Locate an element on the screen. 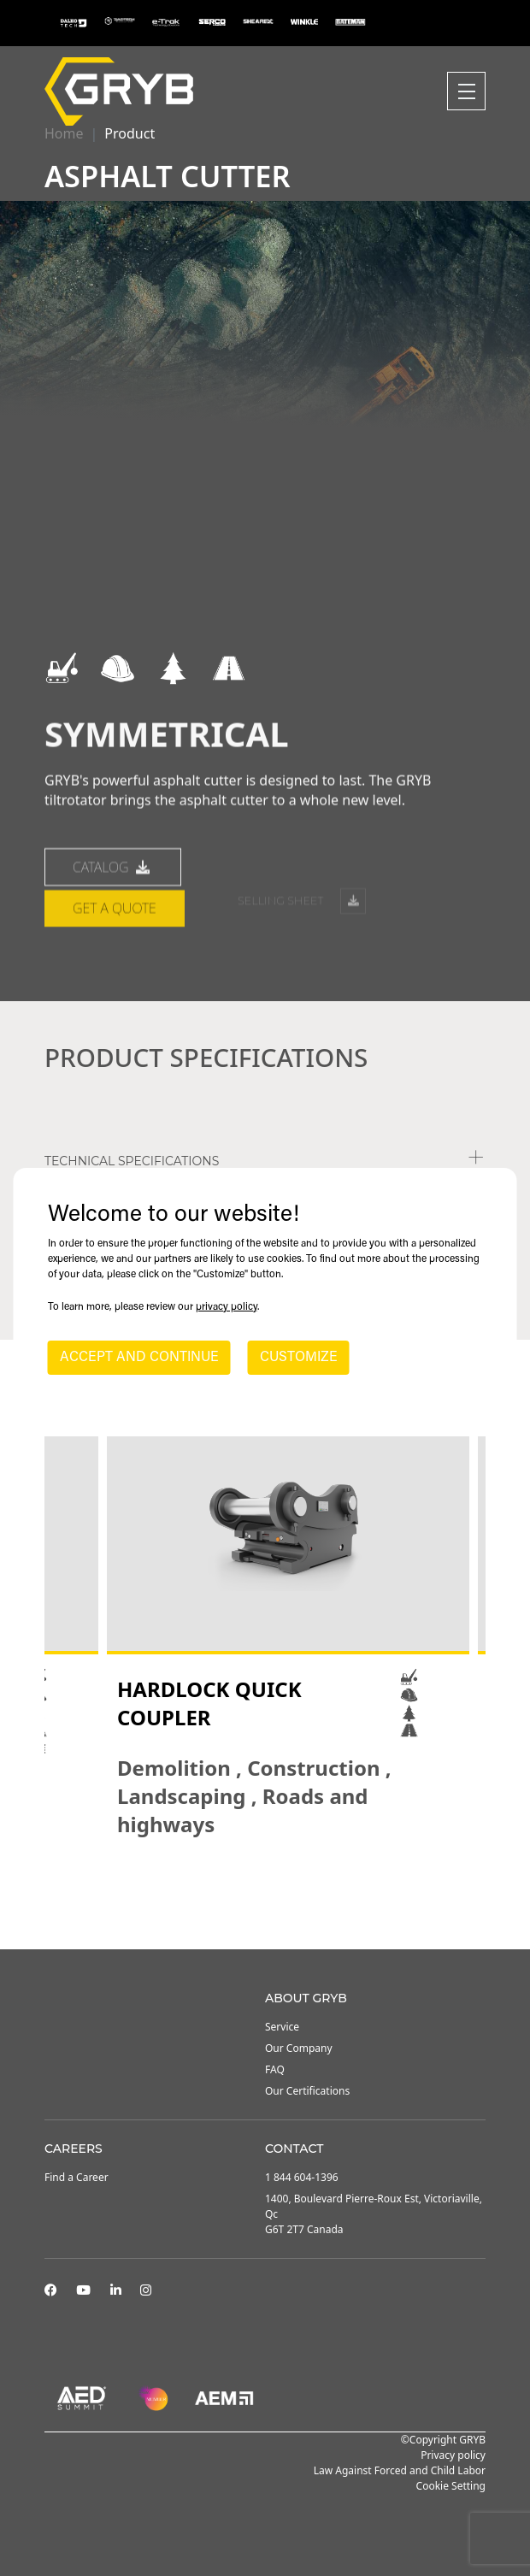 The image size is (530, 2576). [Toggle navigation] is located at coordinates (466, 91).